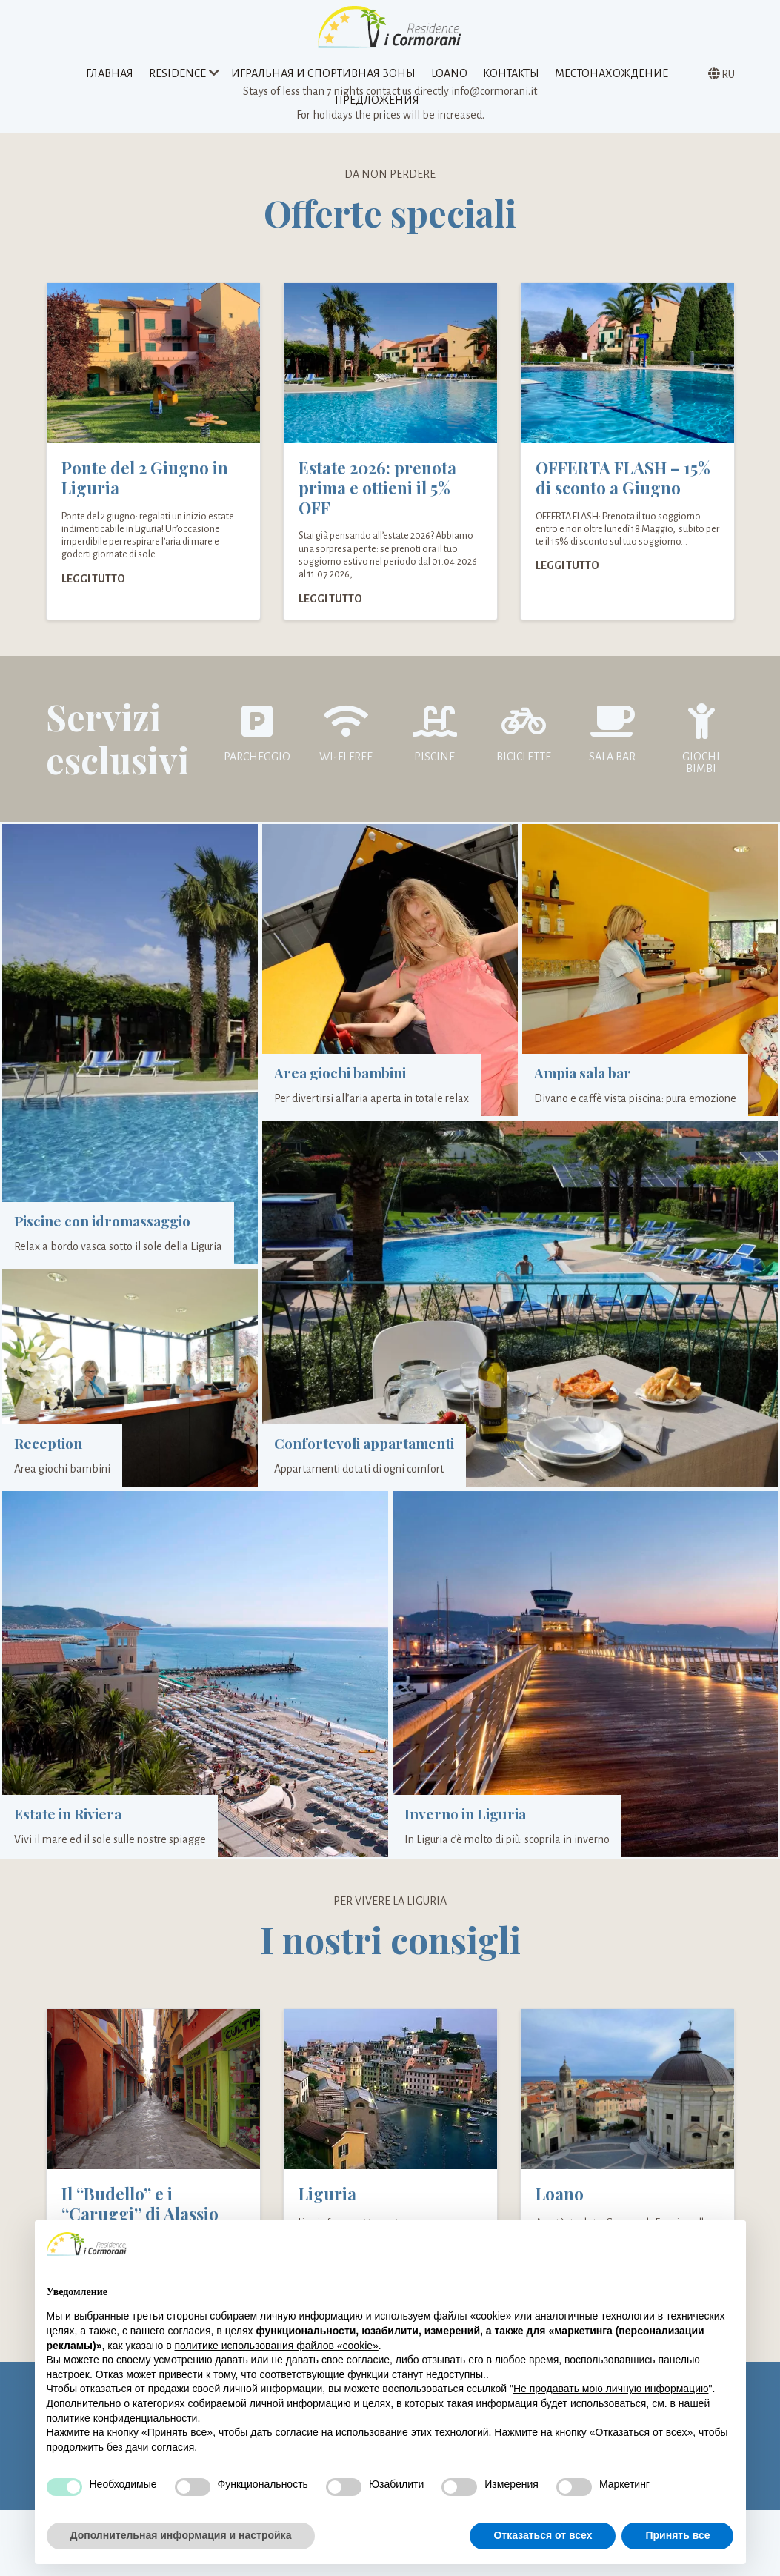 This screenshot has height=2576, width=780. What do you see at coordinates (144, 493) in the screenshot?
I see `Ponte del 2 Giugno in Liguria` at bounding box center [144, 493].